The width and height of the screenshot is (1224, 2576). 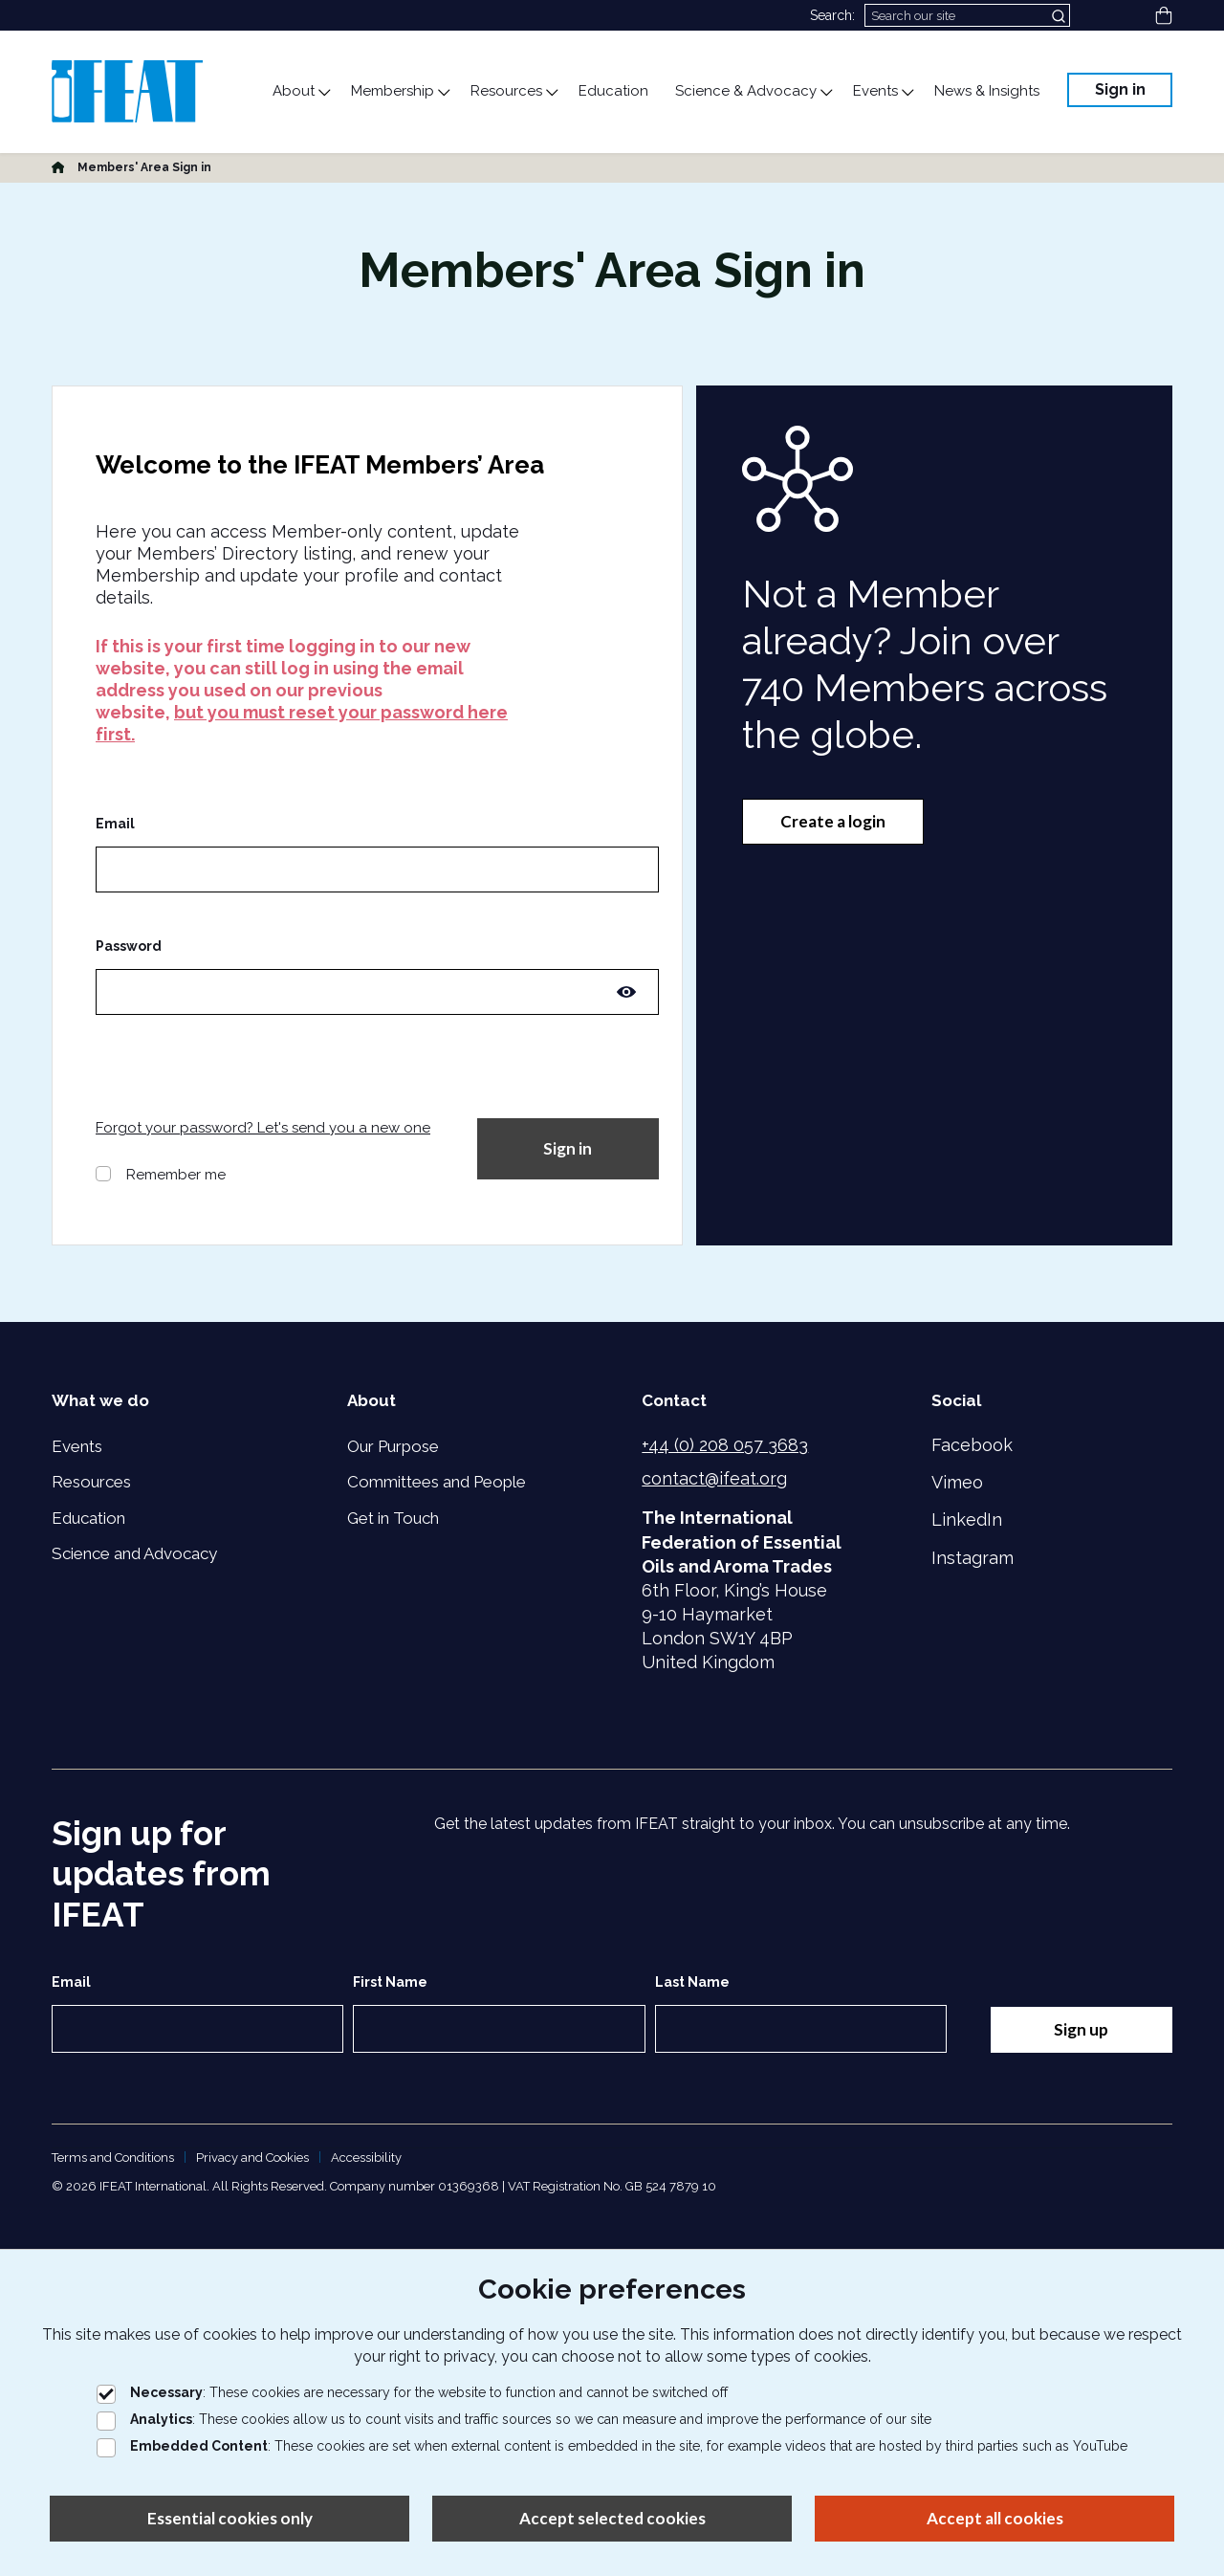 I want to click on Facebook, so click(x=972, y=1445).